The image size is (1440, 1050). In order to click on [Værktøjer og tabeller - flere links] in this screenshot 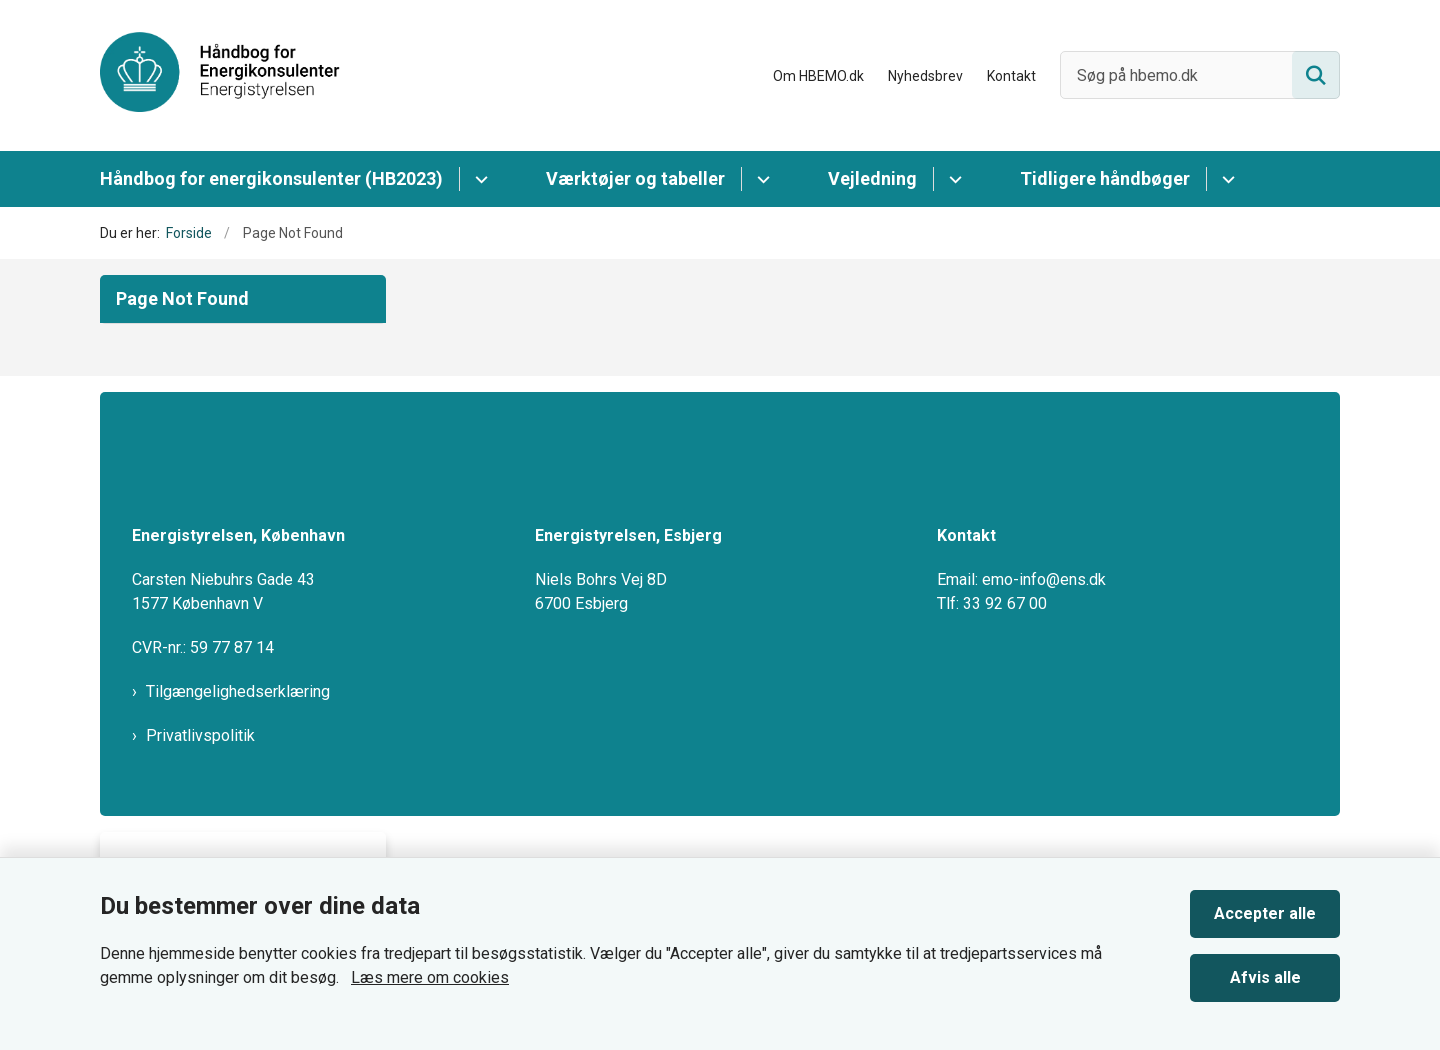, I will do `click(760, 179)`.